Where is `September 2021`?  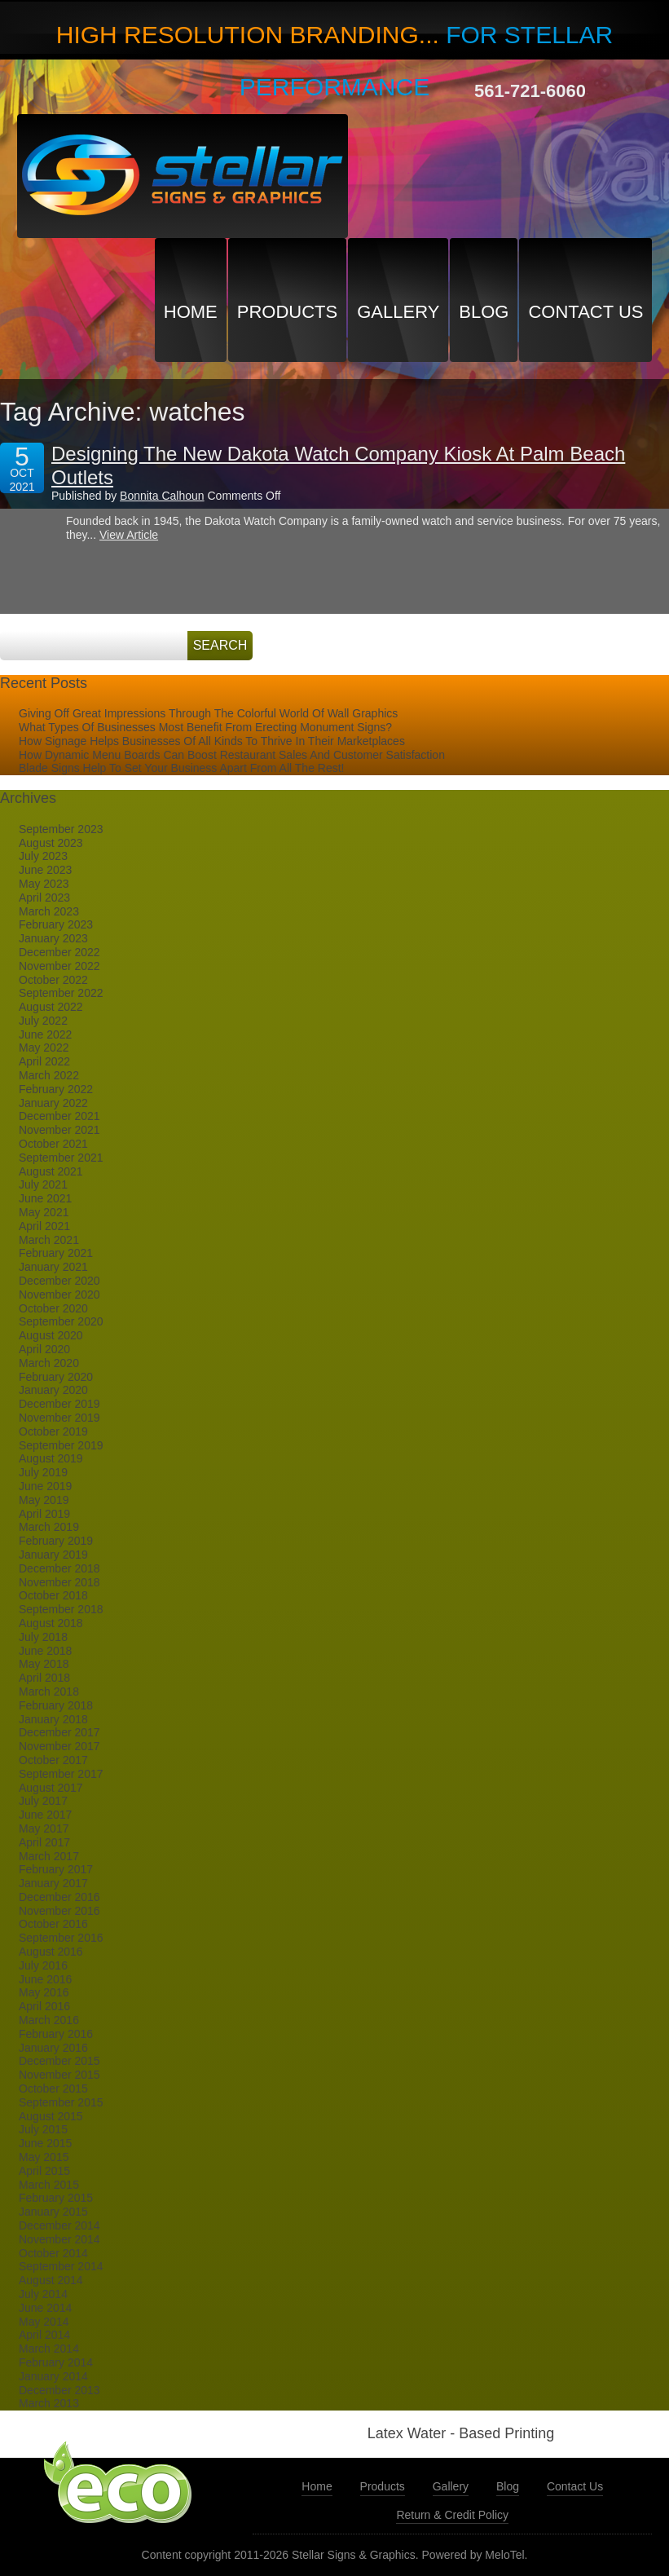
September 2021 is located at coordinates (61, 1157).